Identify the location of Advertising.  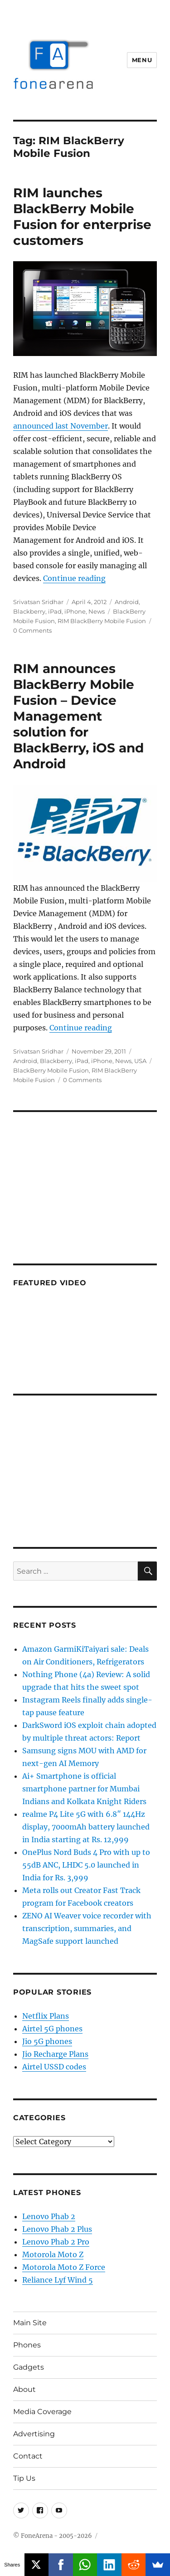
(34, 2434).